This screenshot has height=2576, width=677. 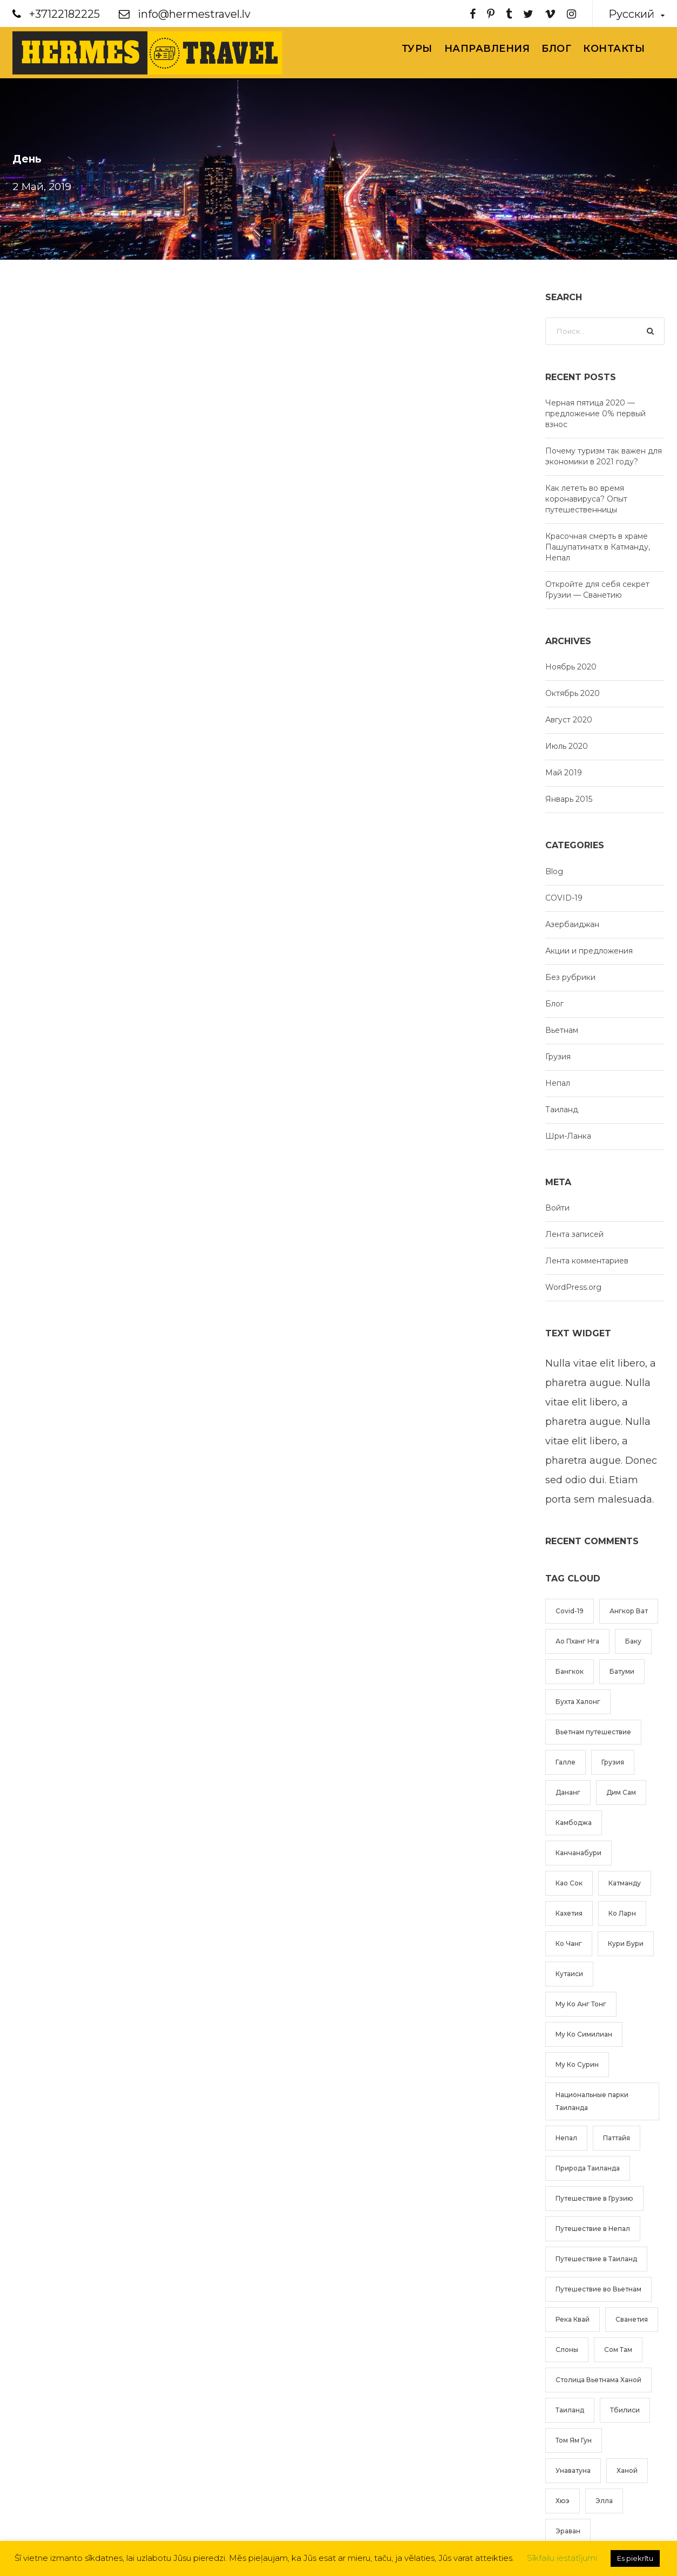 I want to click on Ангкор Ват [Ангкор Ват (1 элемент)], so click(x=629, y=1611).